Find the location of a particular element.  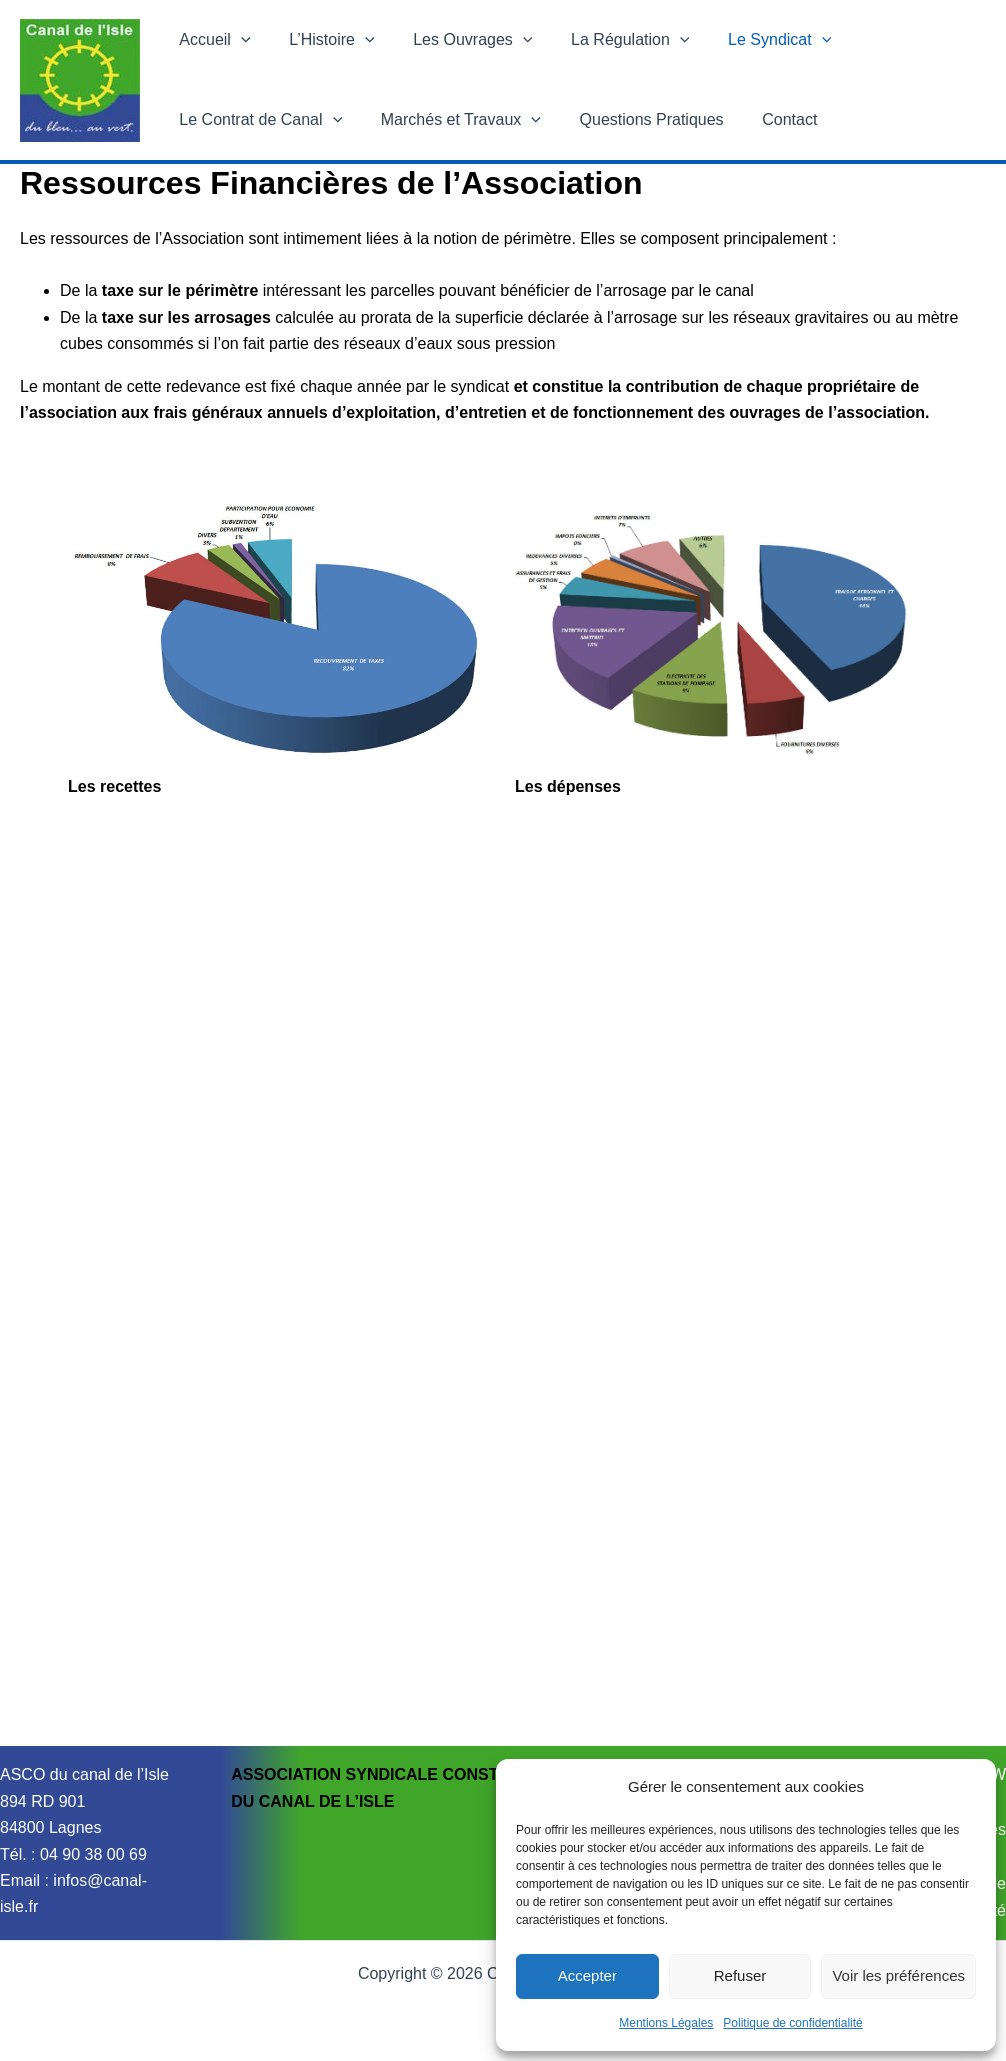

Mentions Légales is located at coordinates (666, 2023).